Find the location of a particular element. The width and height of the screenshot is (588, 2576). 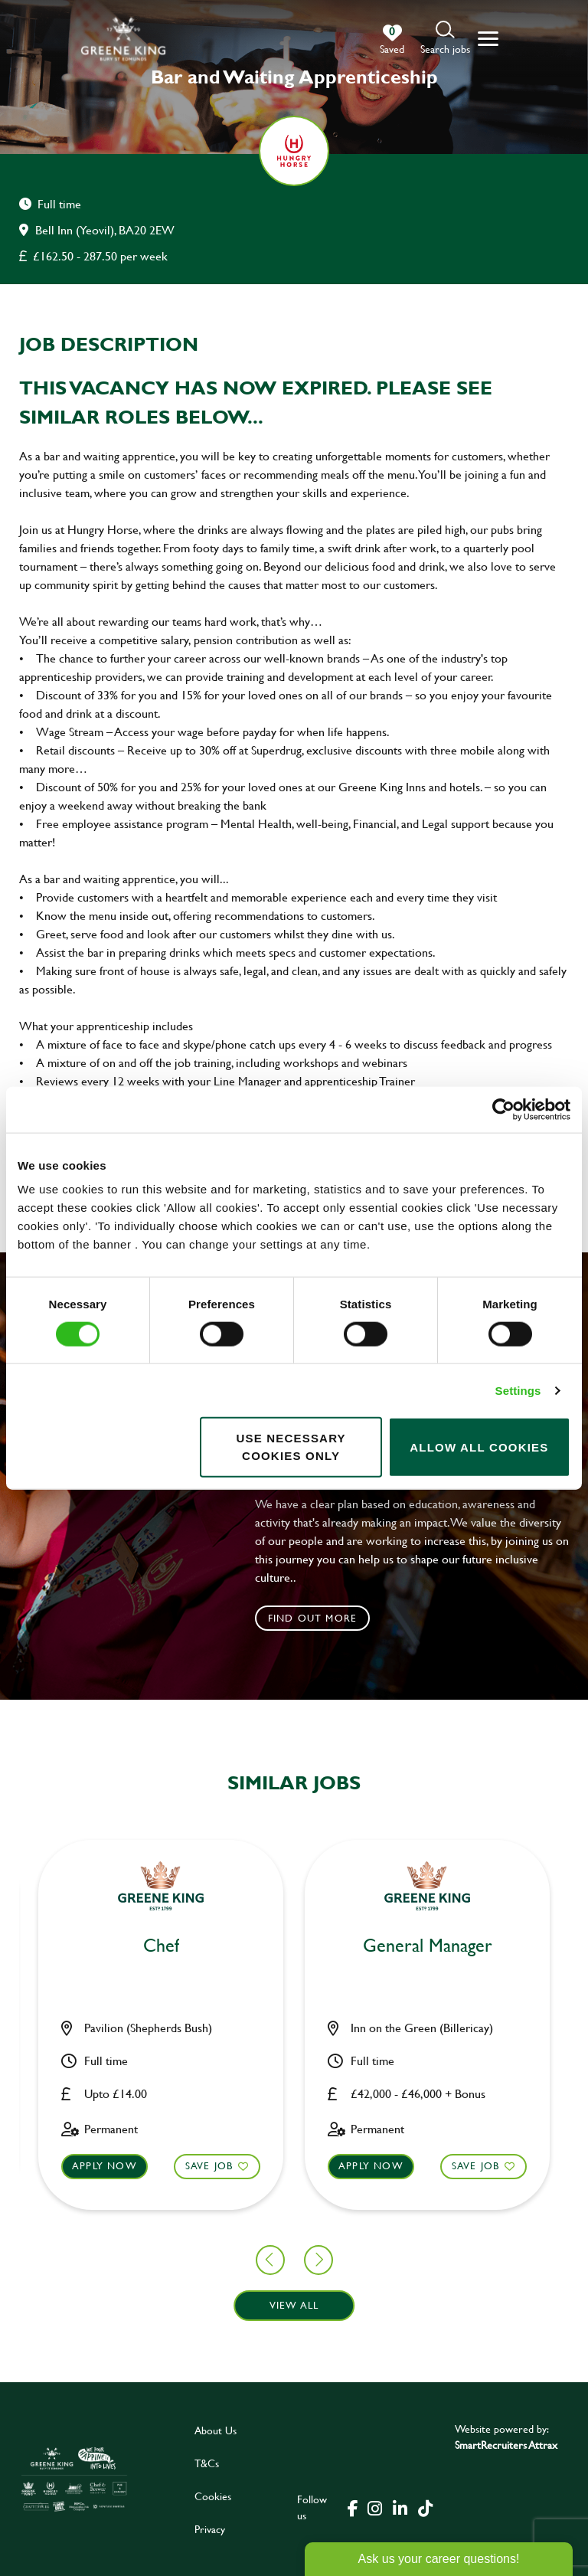

[click here to go to Greene King careers site] is located at coordinates (74, 2479).